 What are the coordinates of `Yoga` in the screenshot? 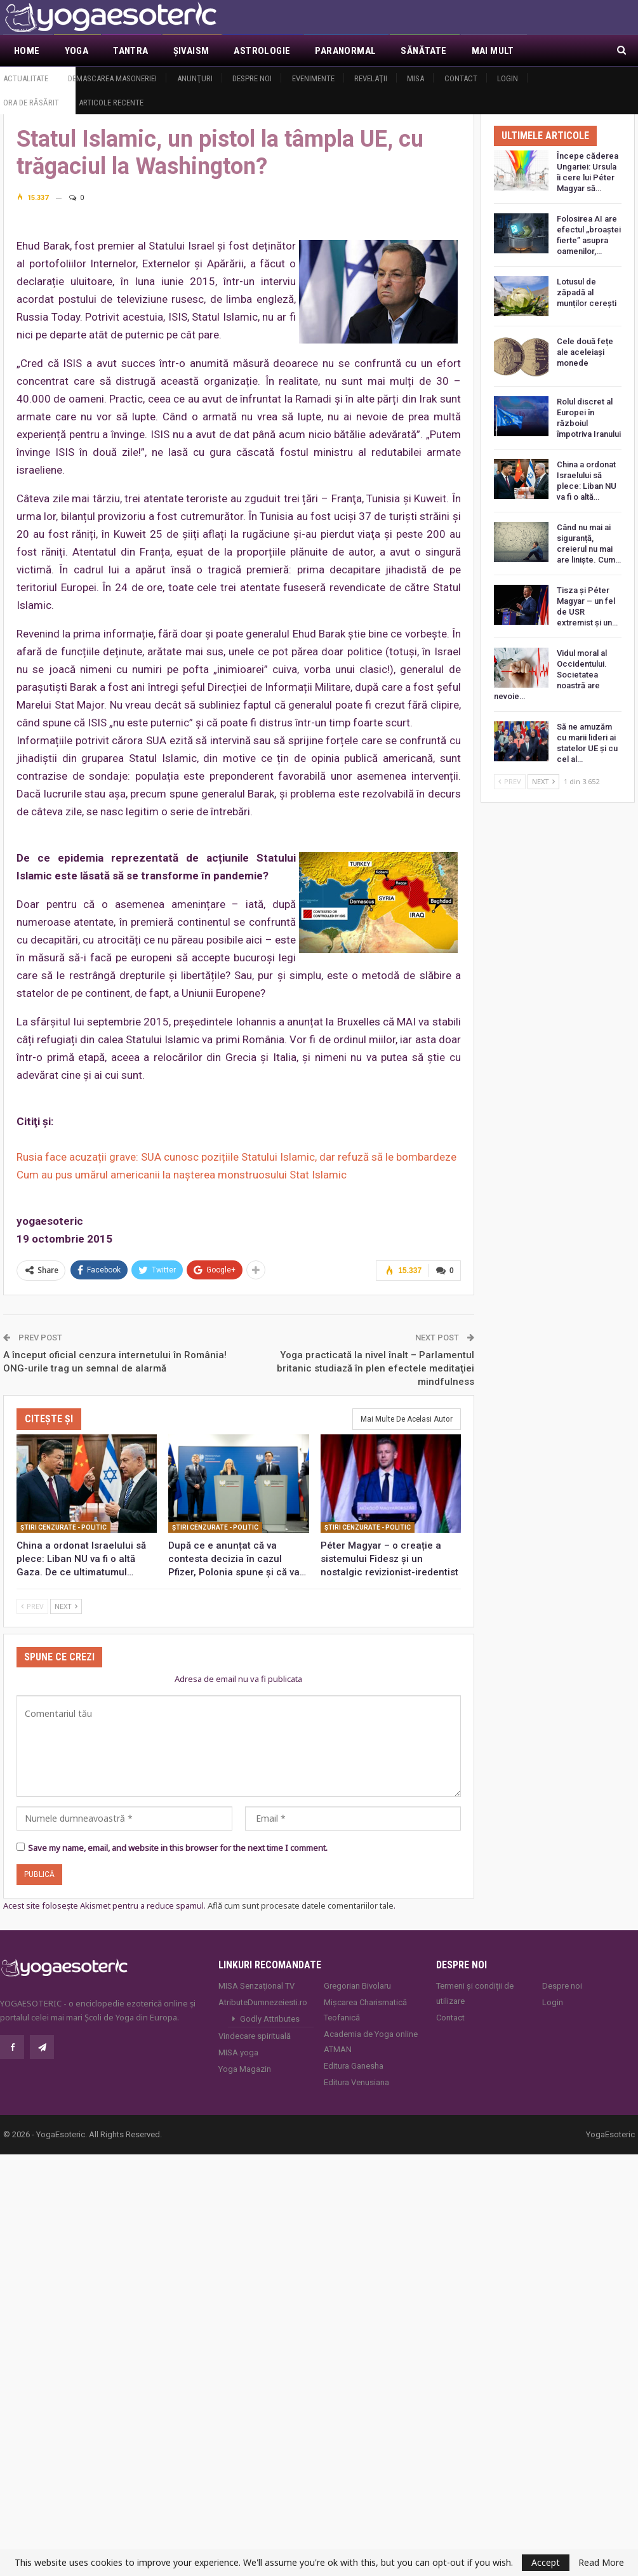 It's located at (77, 51).